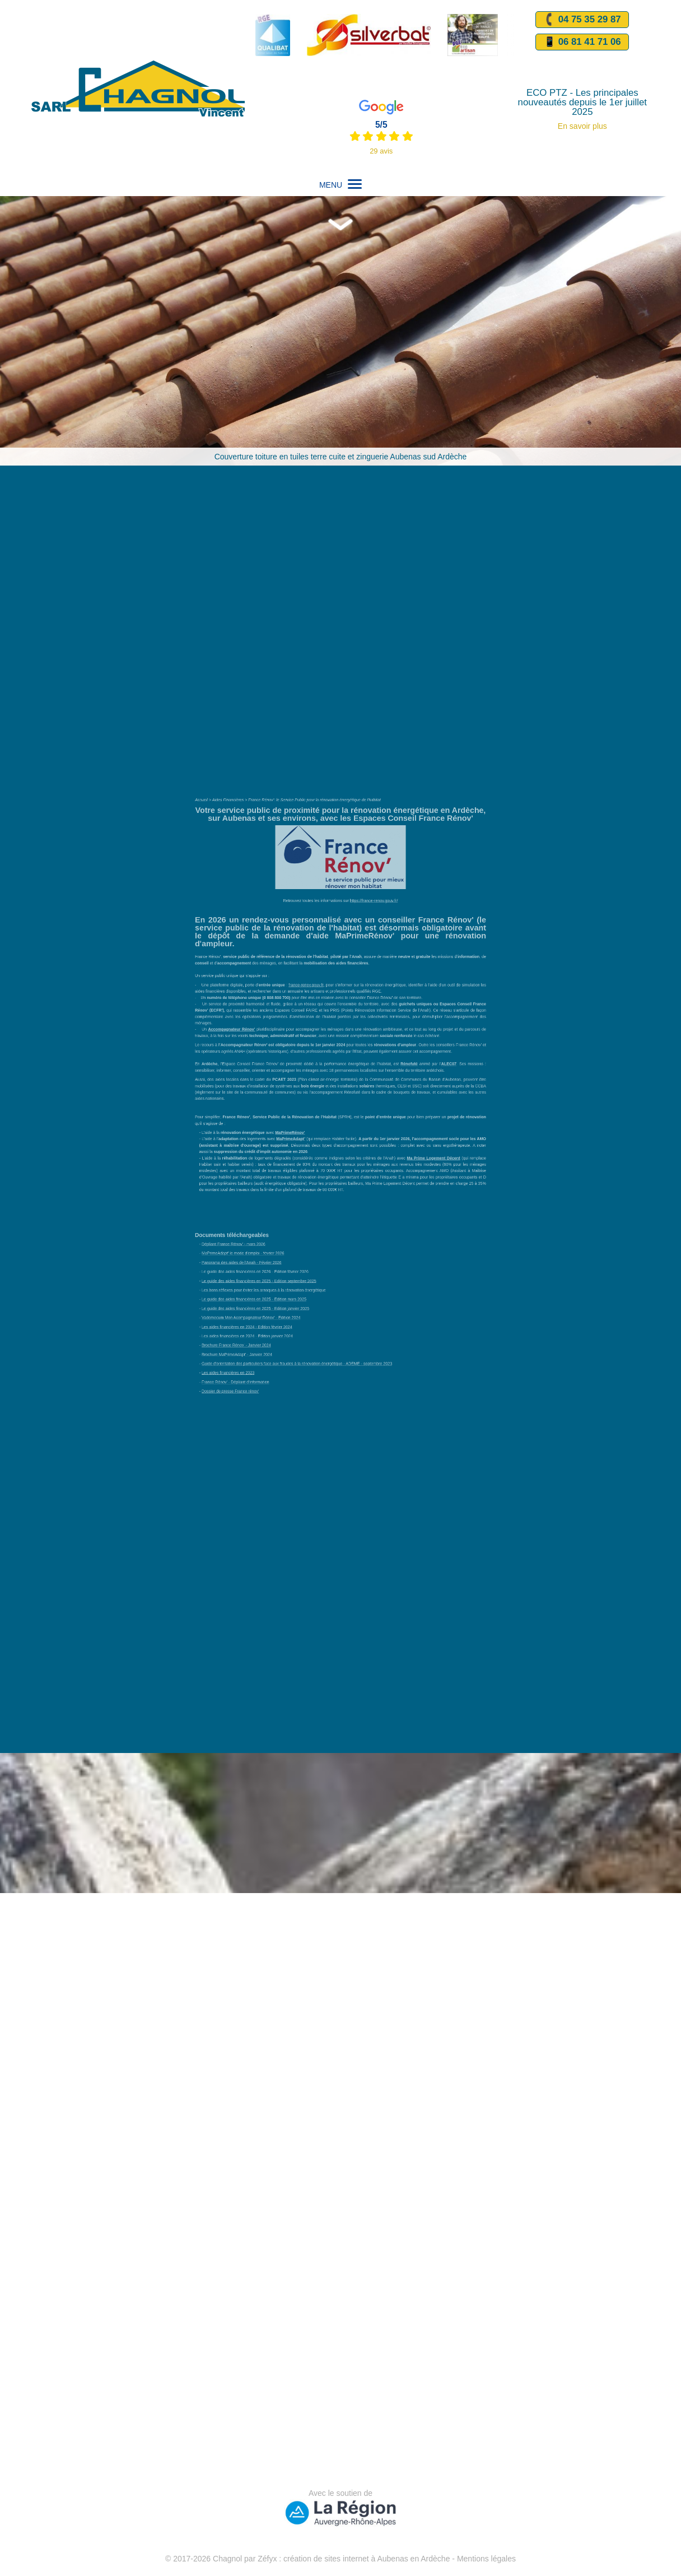  What do you see at coordinates (272, 1191) in the screenshot?
I see `Dépliant France Rénov' - mars 2026` at bounding box center [272, 1191].